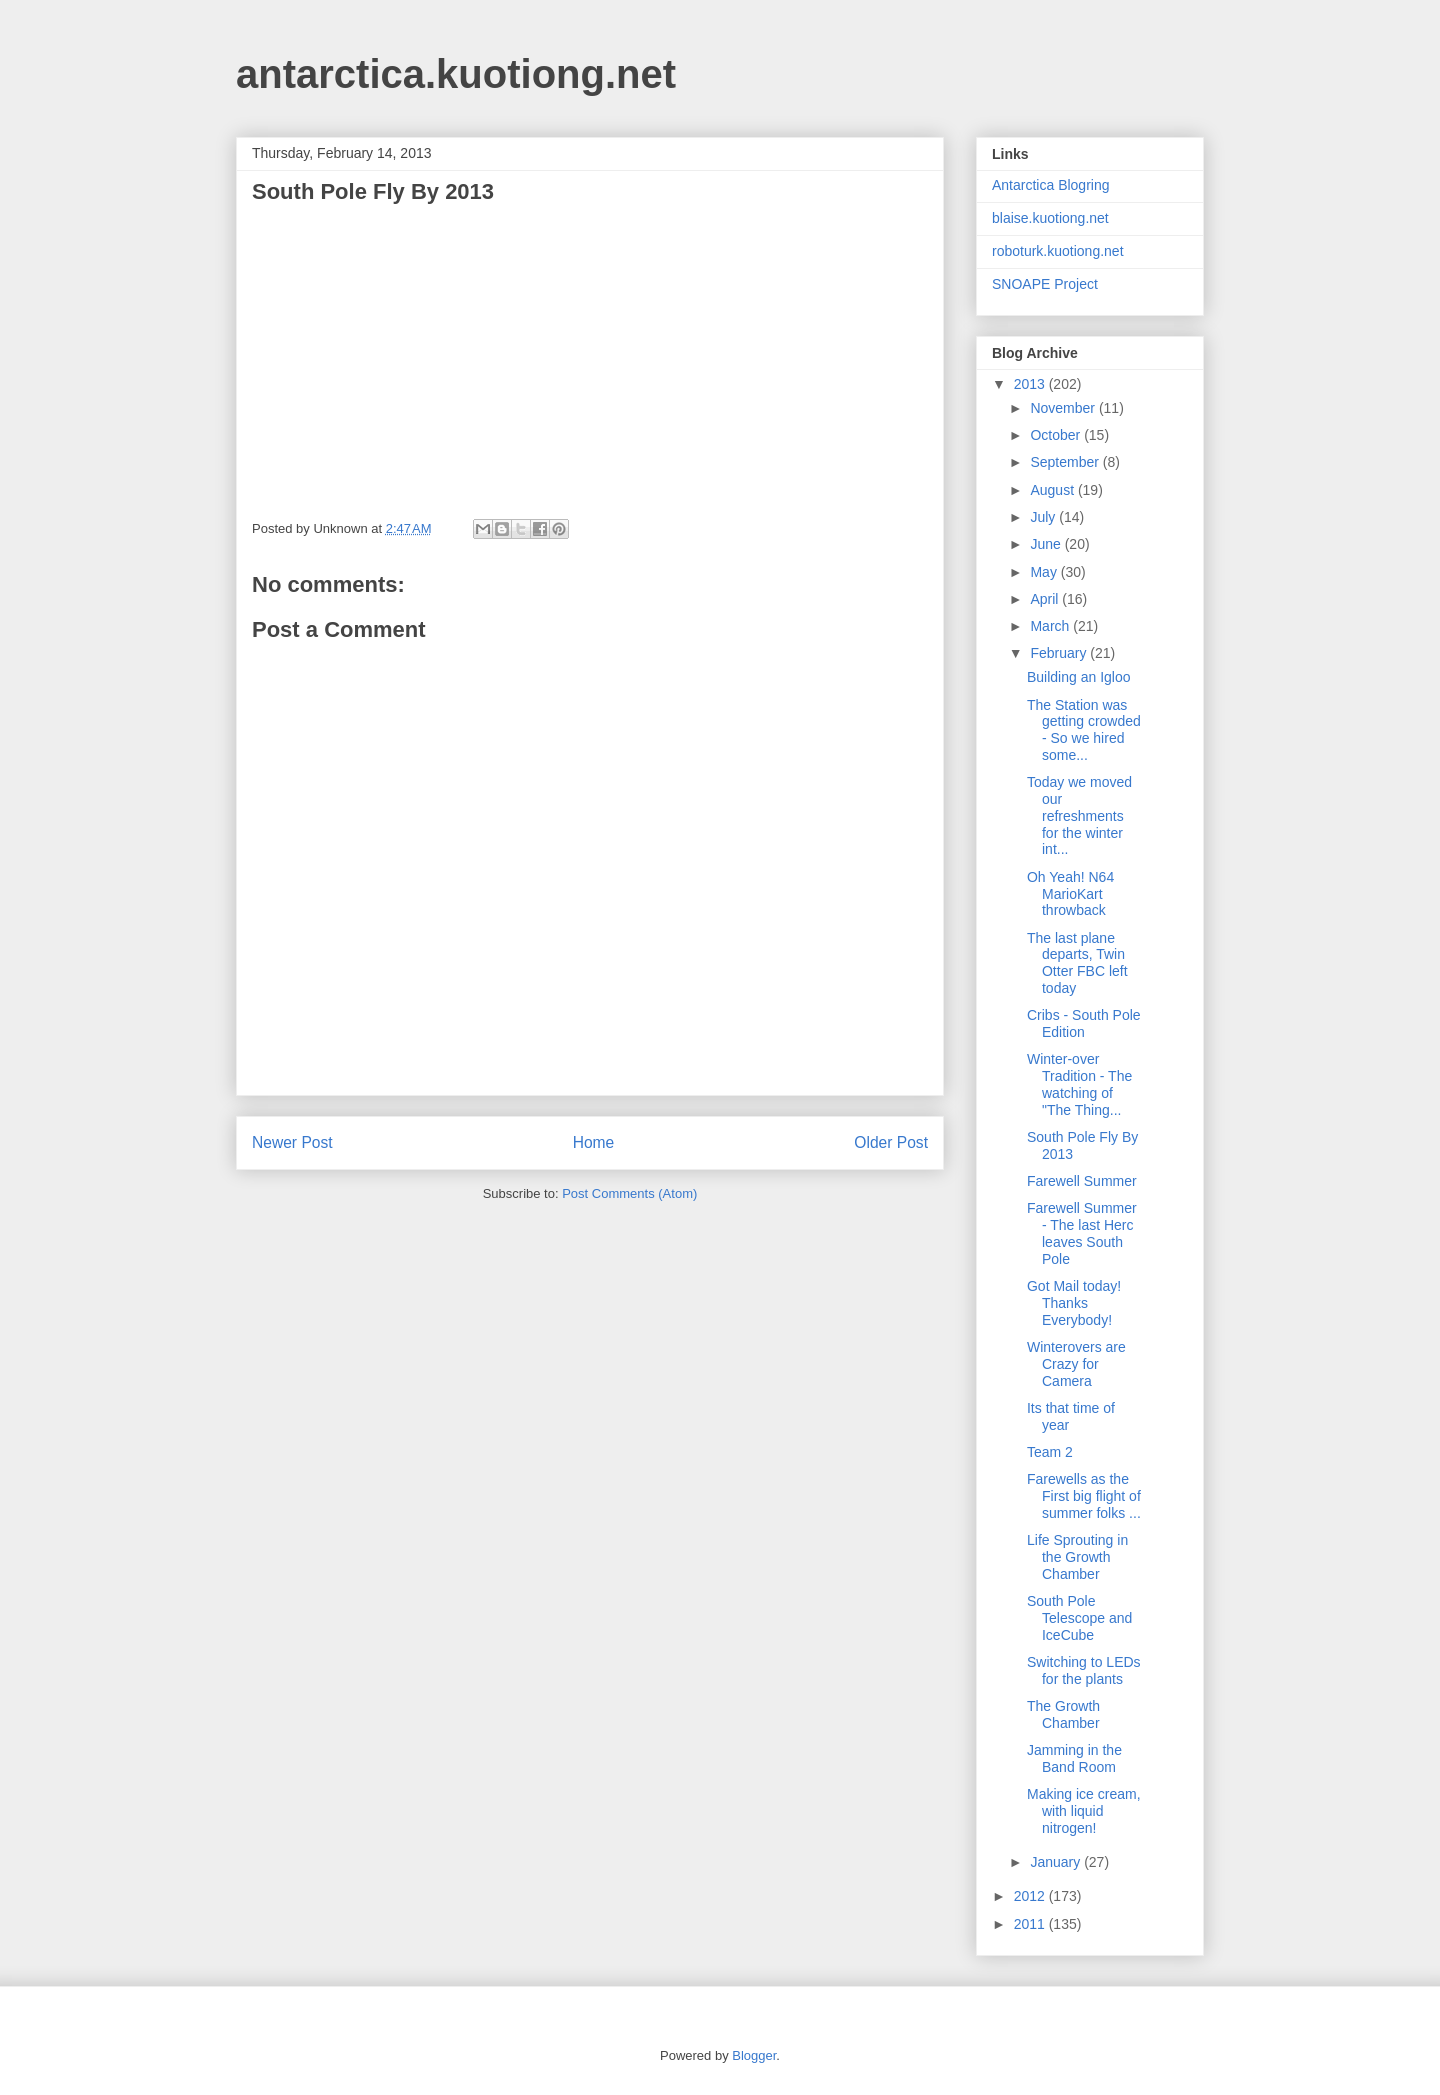 This screenshot has width=1440, height=2095. Describe the element at coordinates (1084, 730) in the screenshot. I see `The Station was getting crowded - So we hired some...` at that location.